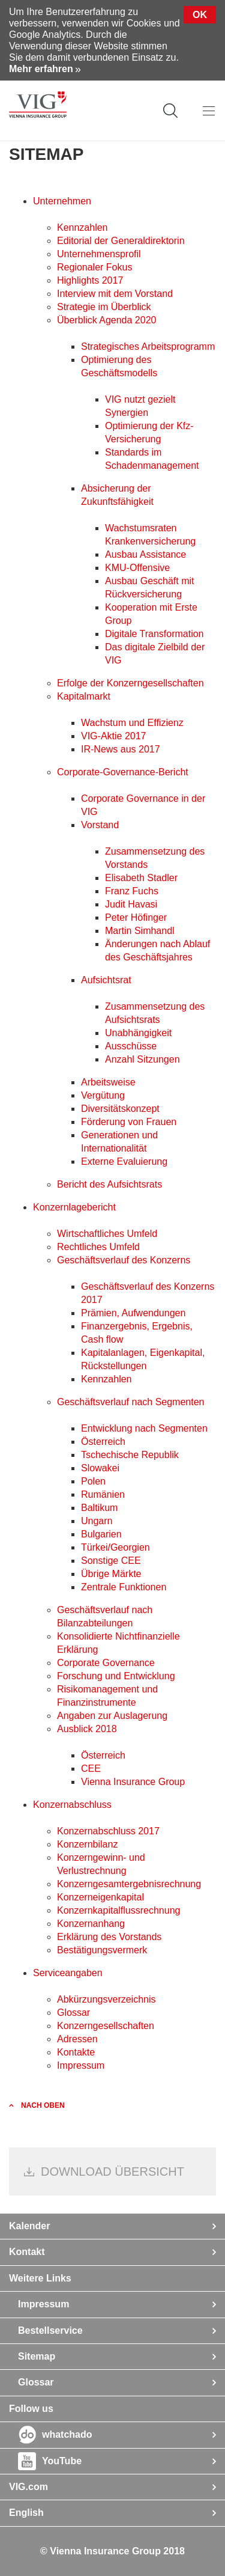 The height and width of the screenshot is (2576, 225). Describe the element at coordinates (96, 1521) in the screenshot. I see `Ungarn` at that location.